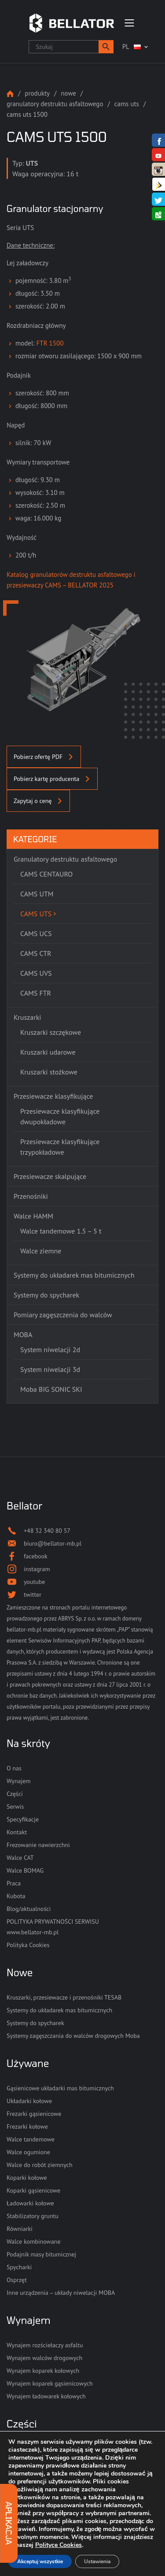 The height and width of the screenshot is (2576, 165). I want to click on Walce ogumione, so click(28, 2152).